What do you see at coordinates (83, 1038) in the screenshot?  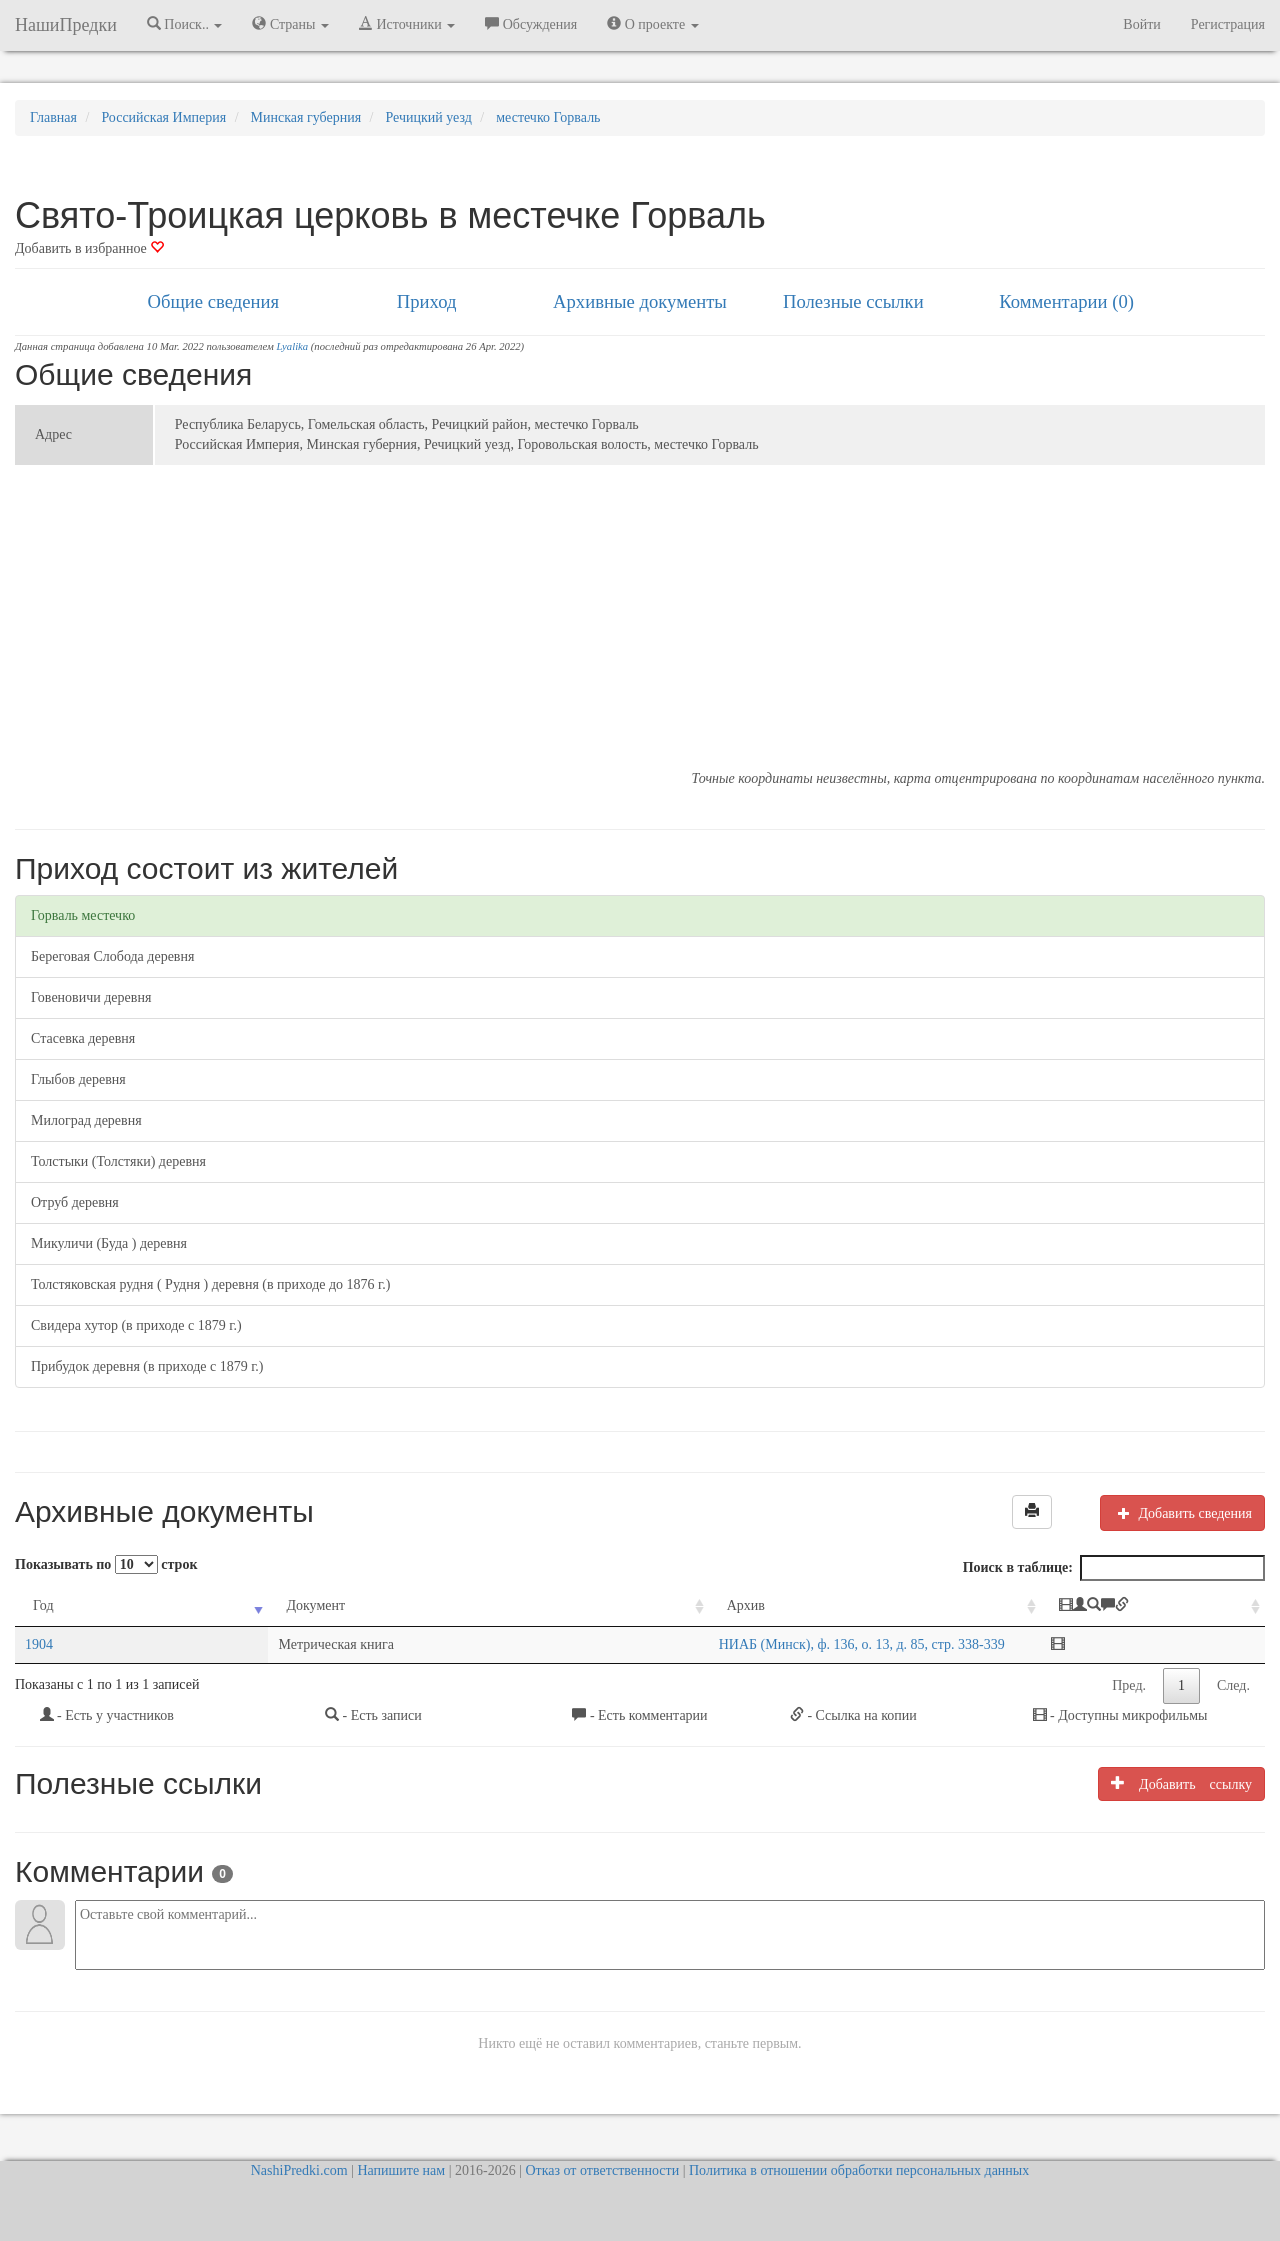 I see `Стасевка деревня` at bounding box center [83, 1038].